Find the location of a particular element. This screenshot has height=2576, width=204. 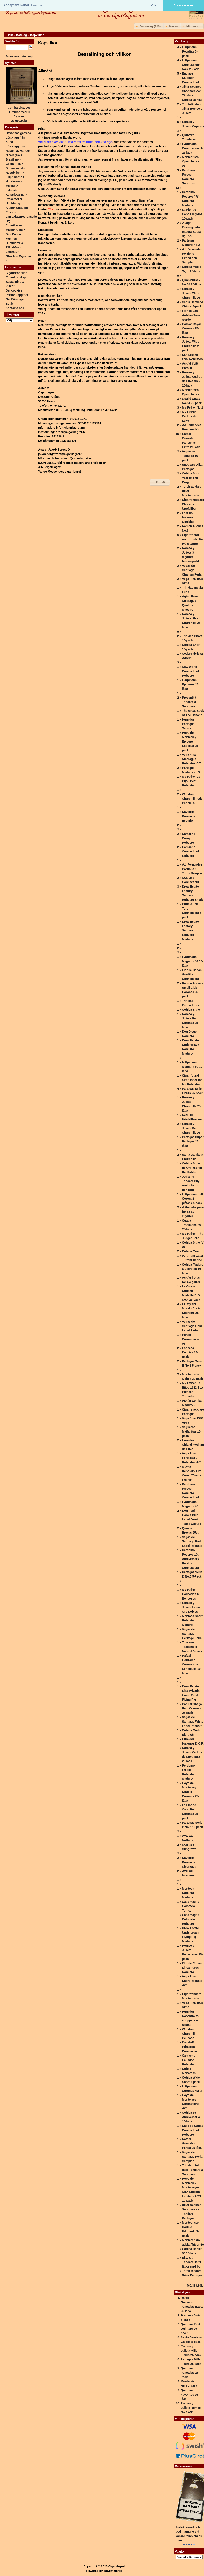

Filippinerna-> is located at coordinates (15, 177).